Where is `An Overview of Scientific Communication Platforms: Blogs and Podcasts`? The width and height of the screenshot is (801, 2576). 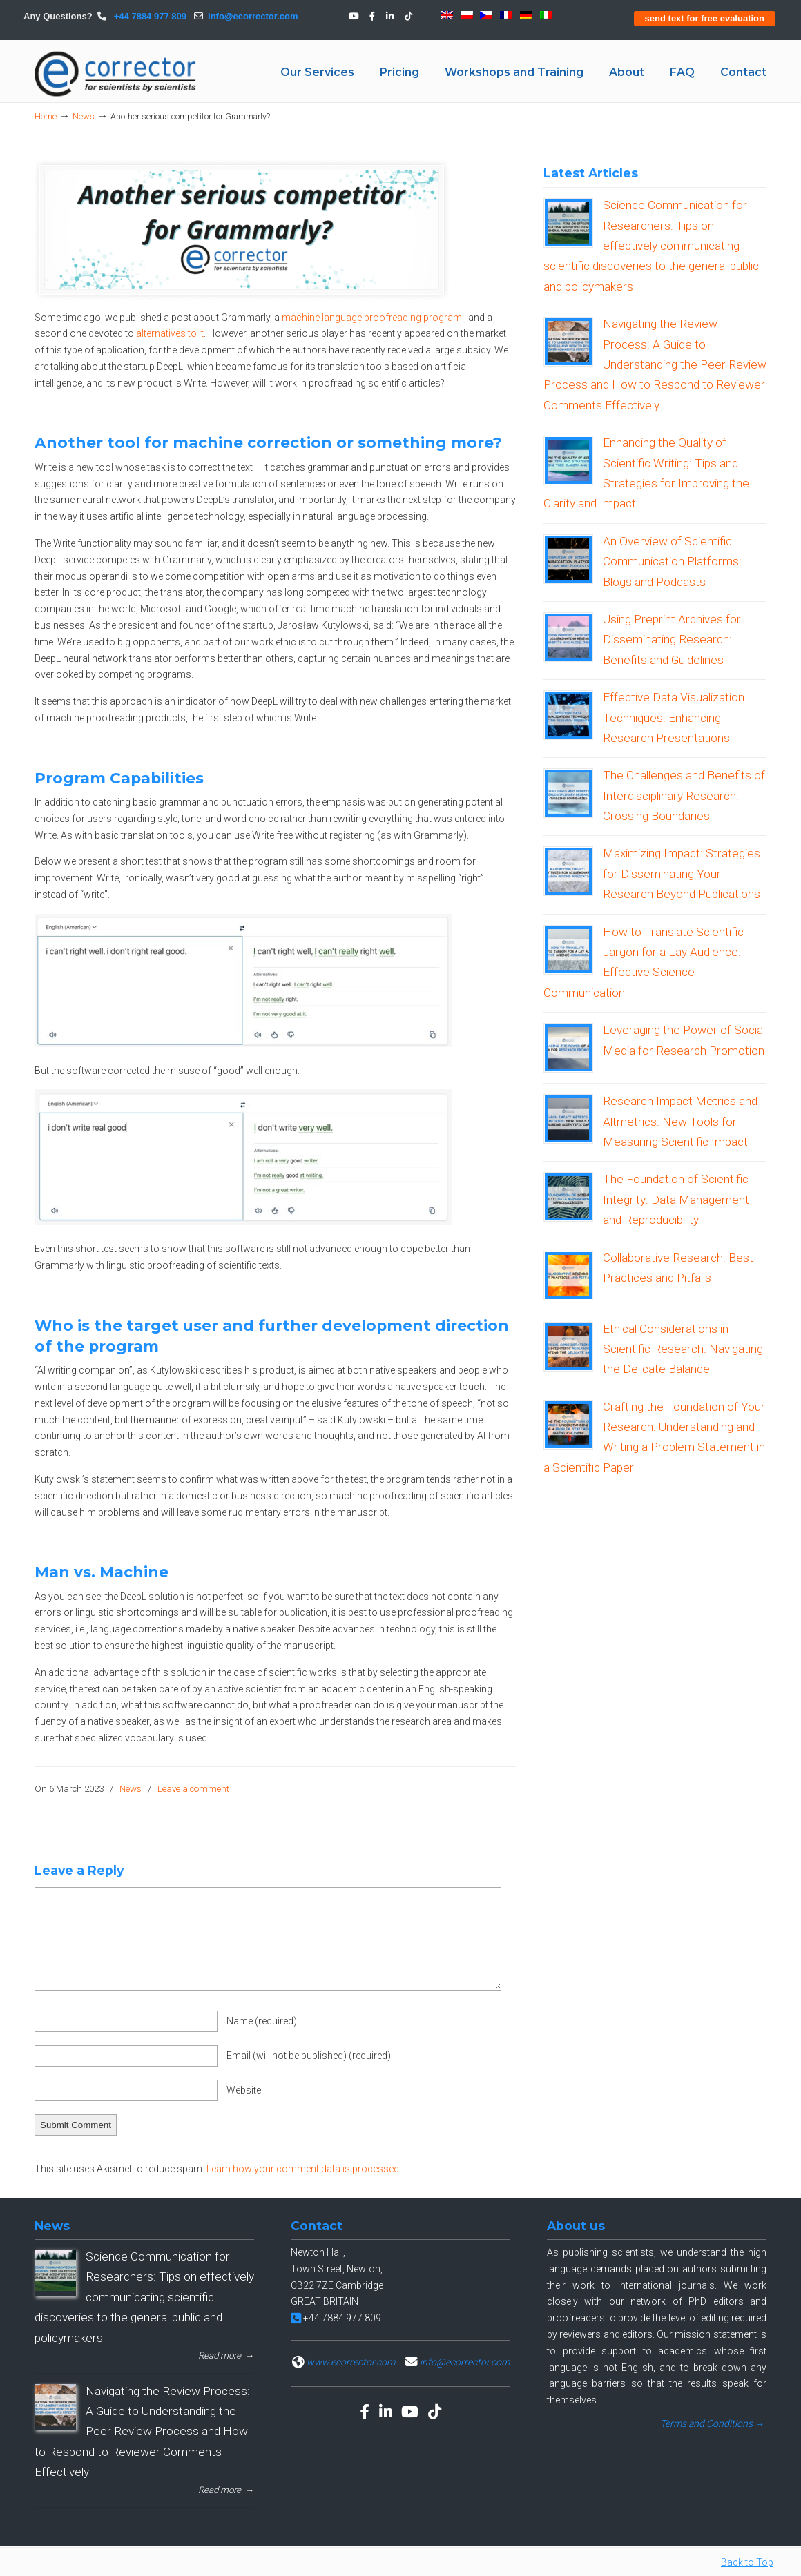
An Overview of Scientific Communication Platforms: Blogs and Podcasts is located at coordinates (672, 561).